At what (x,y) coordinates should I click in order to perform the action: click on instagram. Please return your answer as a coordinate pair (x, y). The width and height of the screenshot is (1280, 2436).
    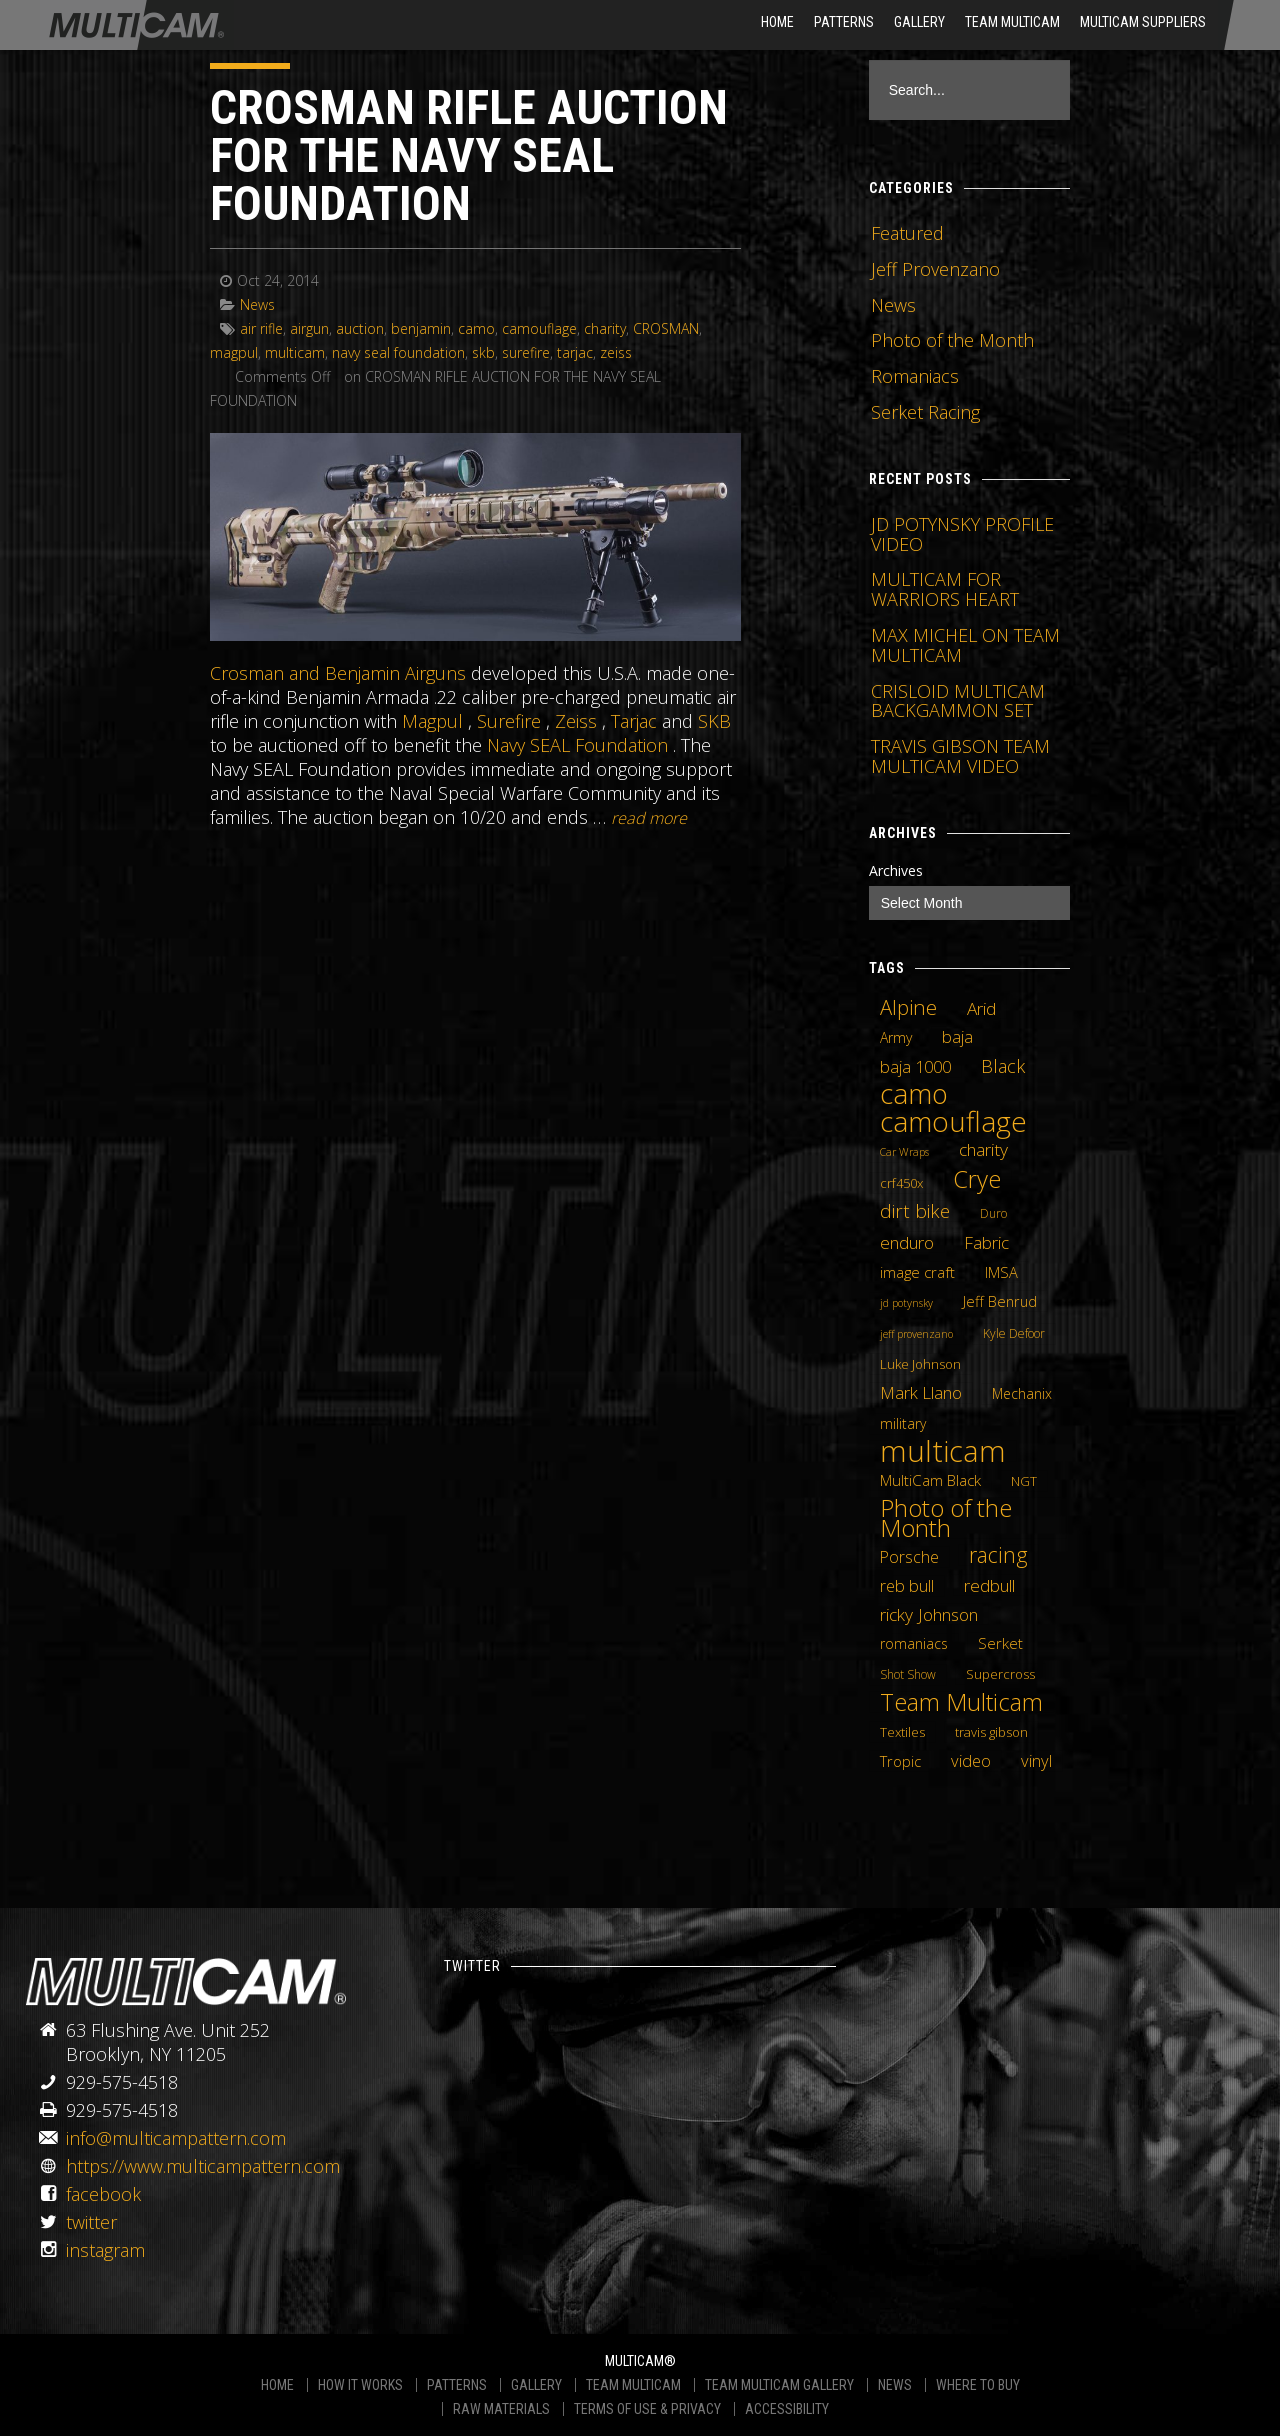
    Looking at the image, I should click on (105, 2250).